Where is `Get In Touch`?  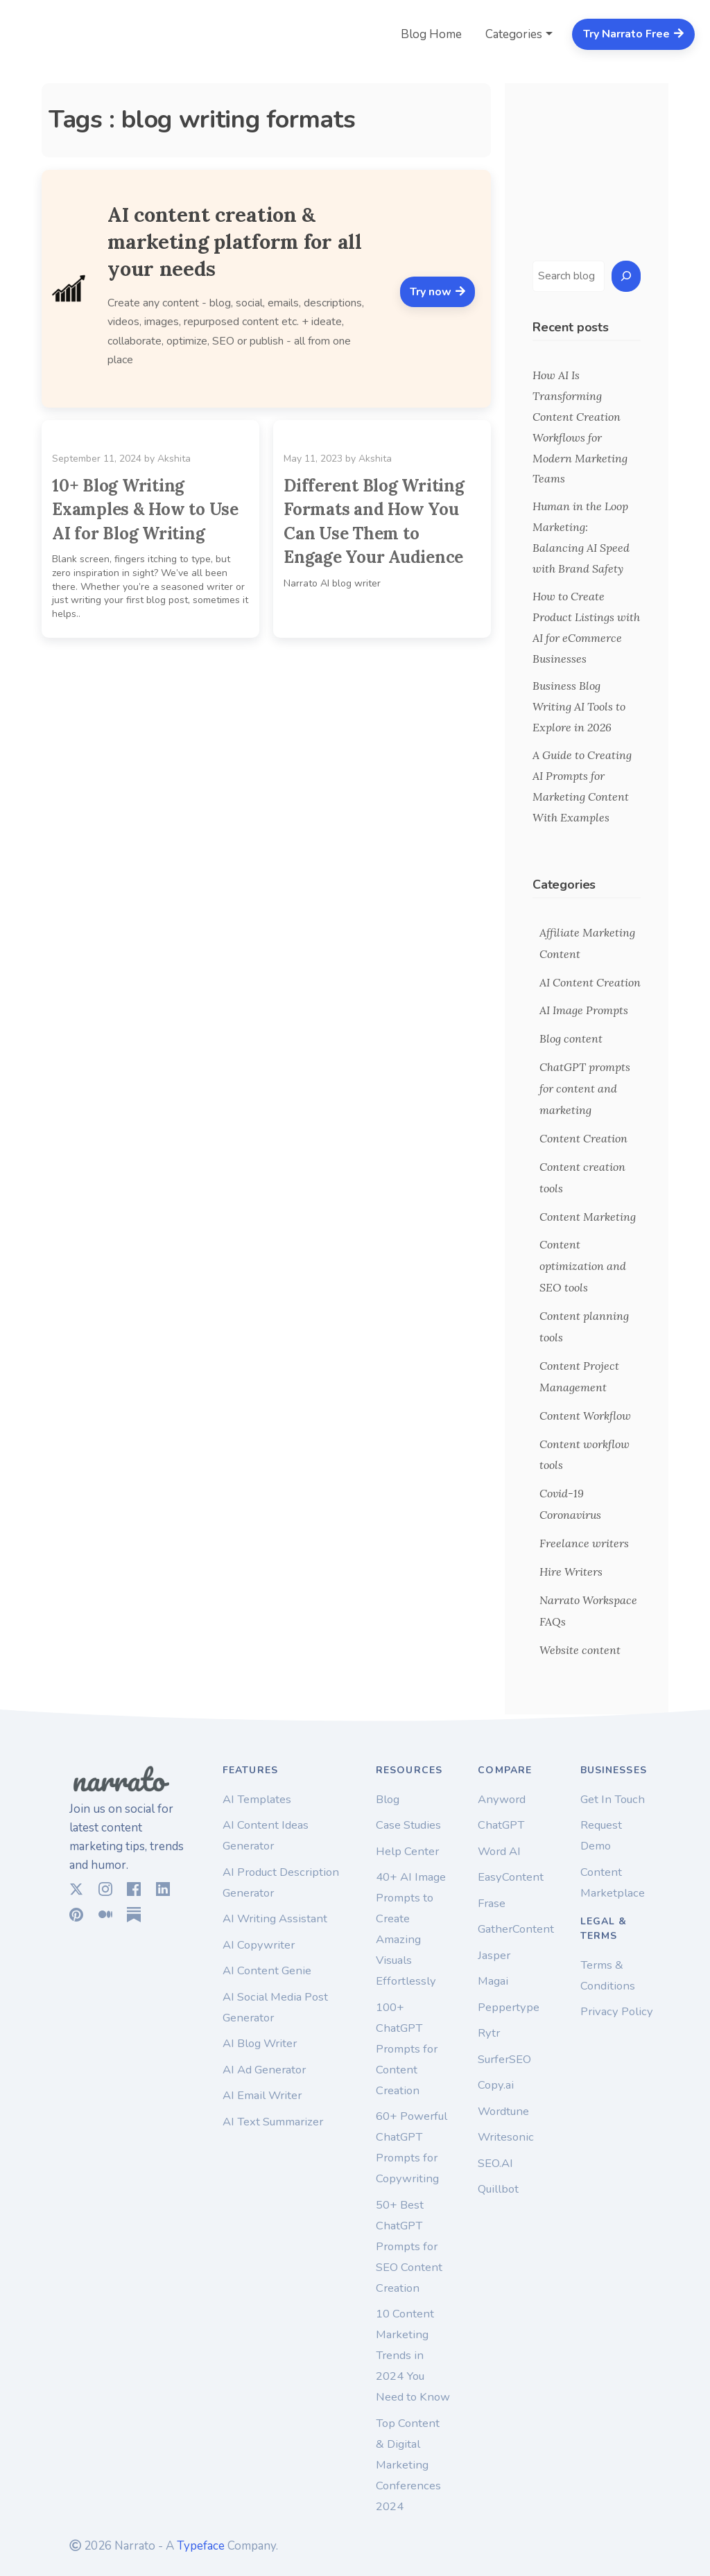
Get In Touch is located at coordinates (612, 1799).